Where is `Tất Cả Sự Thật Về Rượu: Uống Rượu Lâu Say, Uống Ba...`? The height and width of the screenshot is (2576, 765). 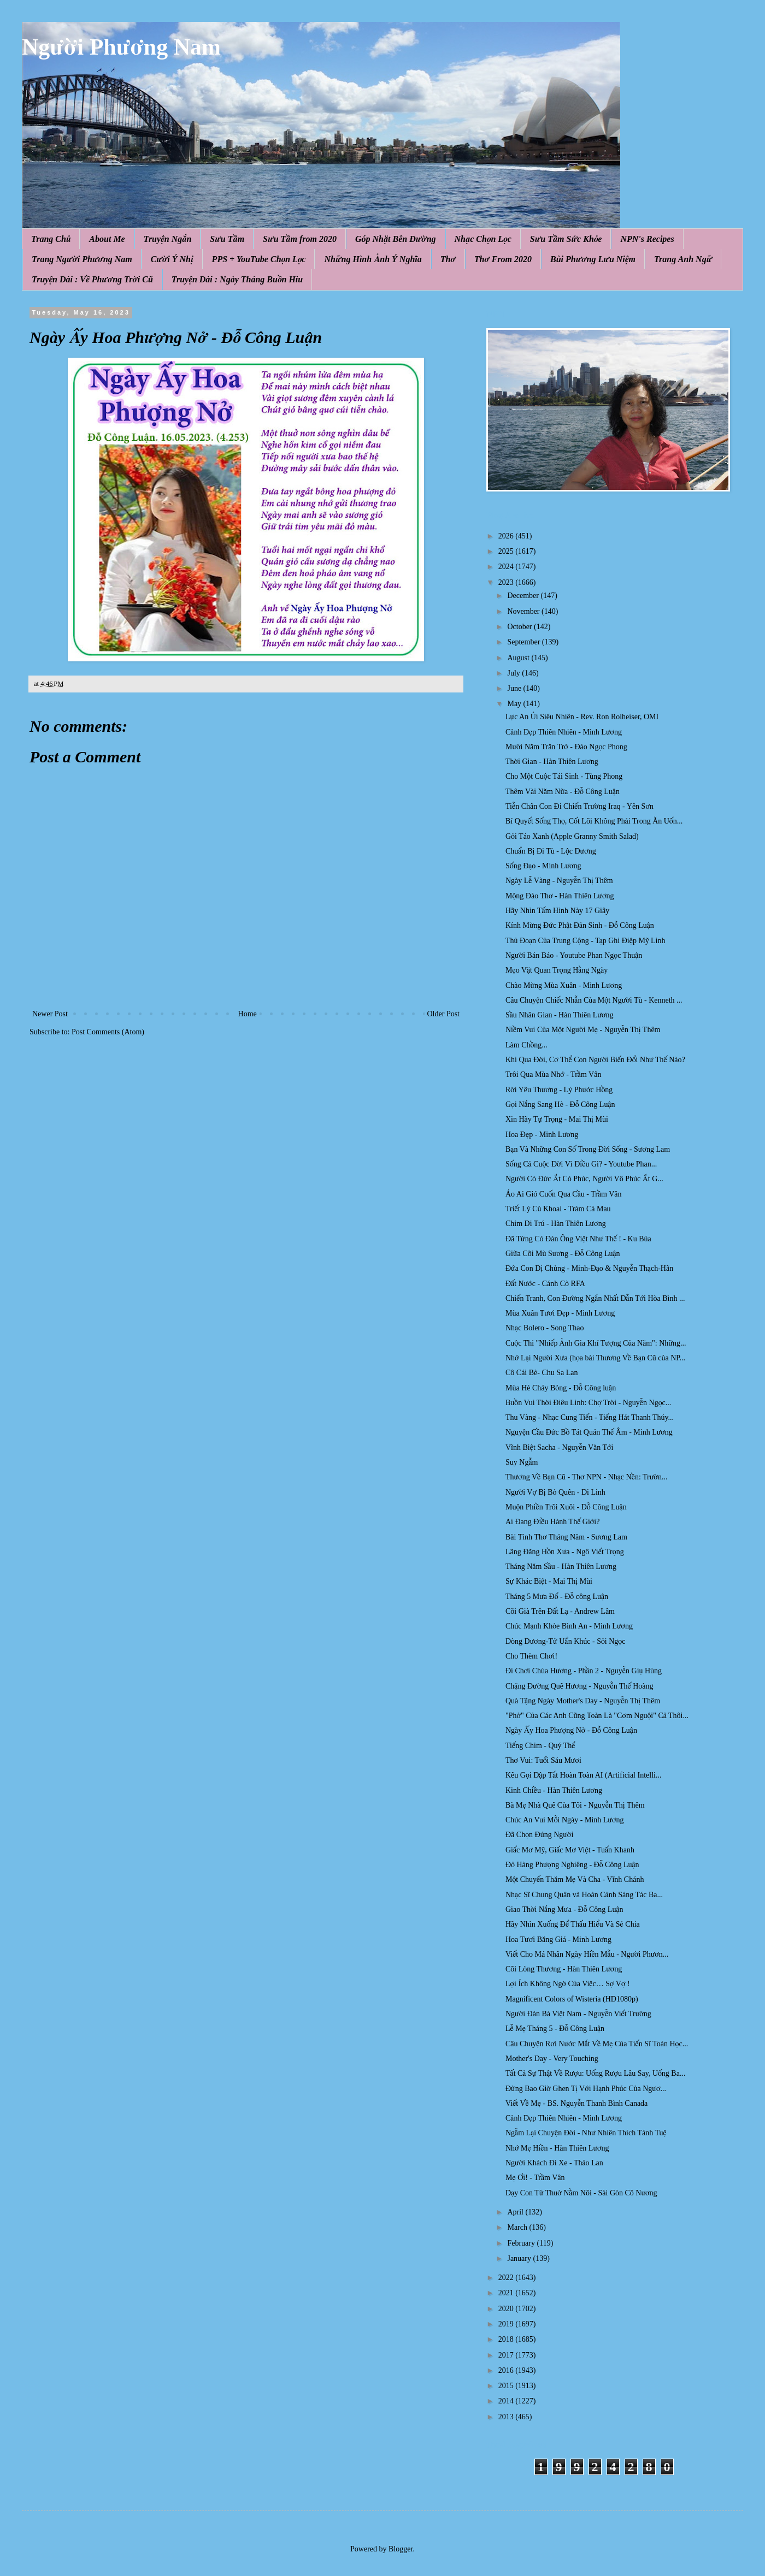 Tất Cả Sự Thật Về Rượu: Uống Rượu Lâu Say, Uống Ba... is located at coordinates (595, 2073).